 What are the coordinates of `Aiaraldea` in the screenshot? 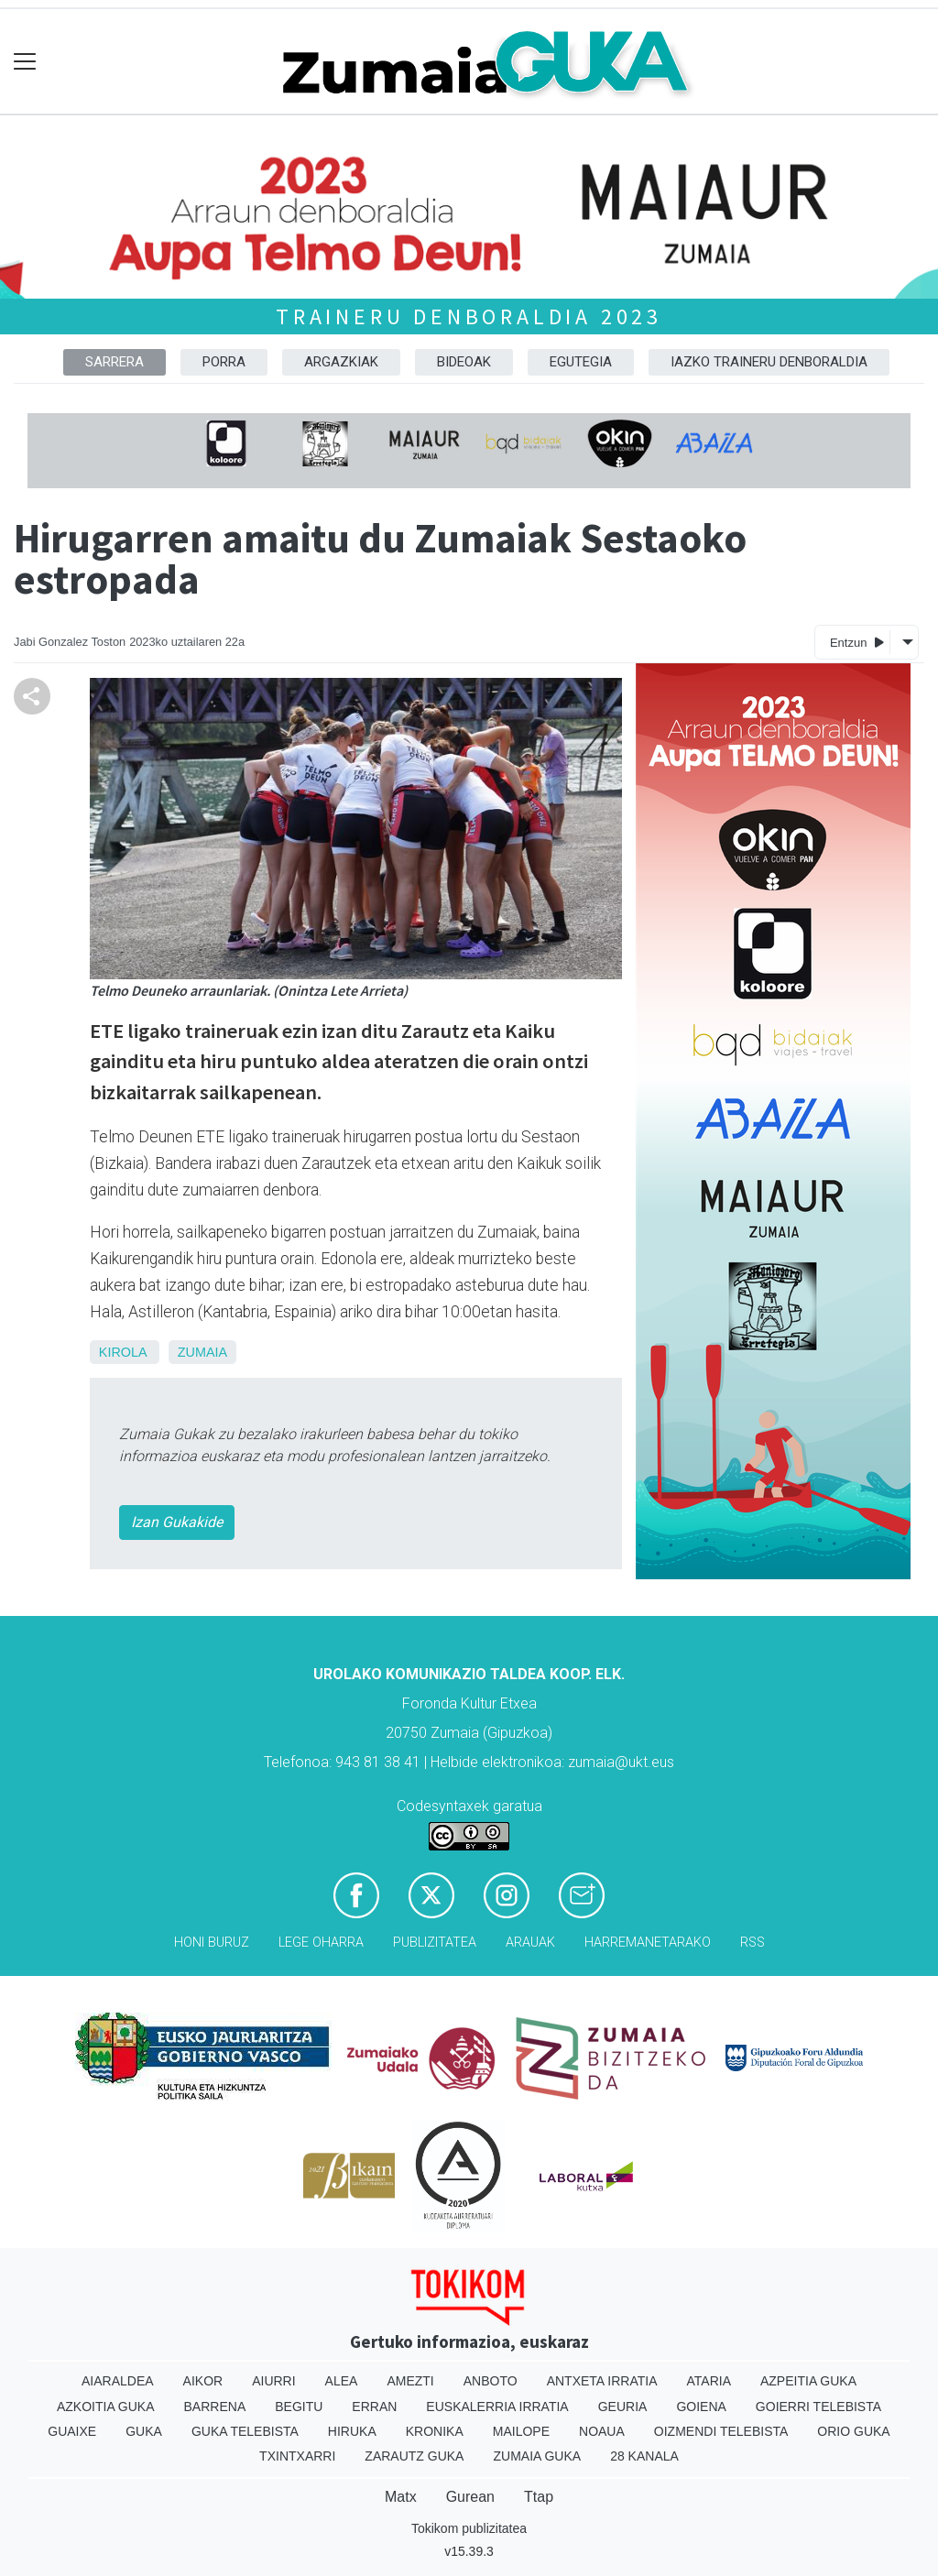 It's located at (118, 2381).